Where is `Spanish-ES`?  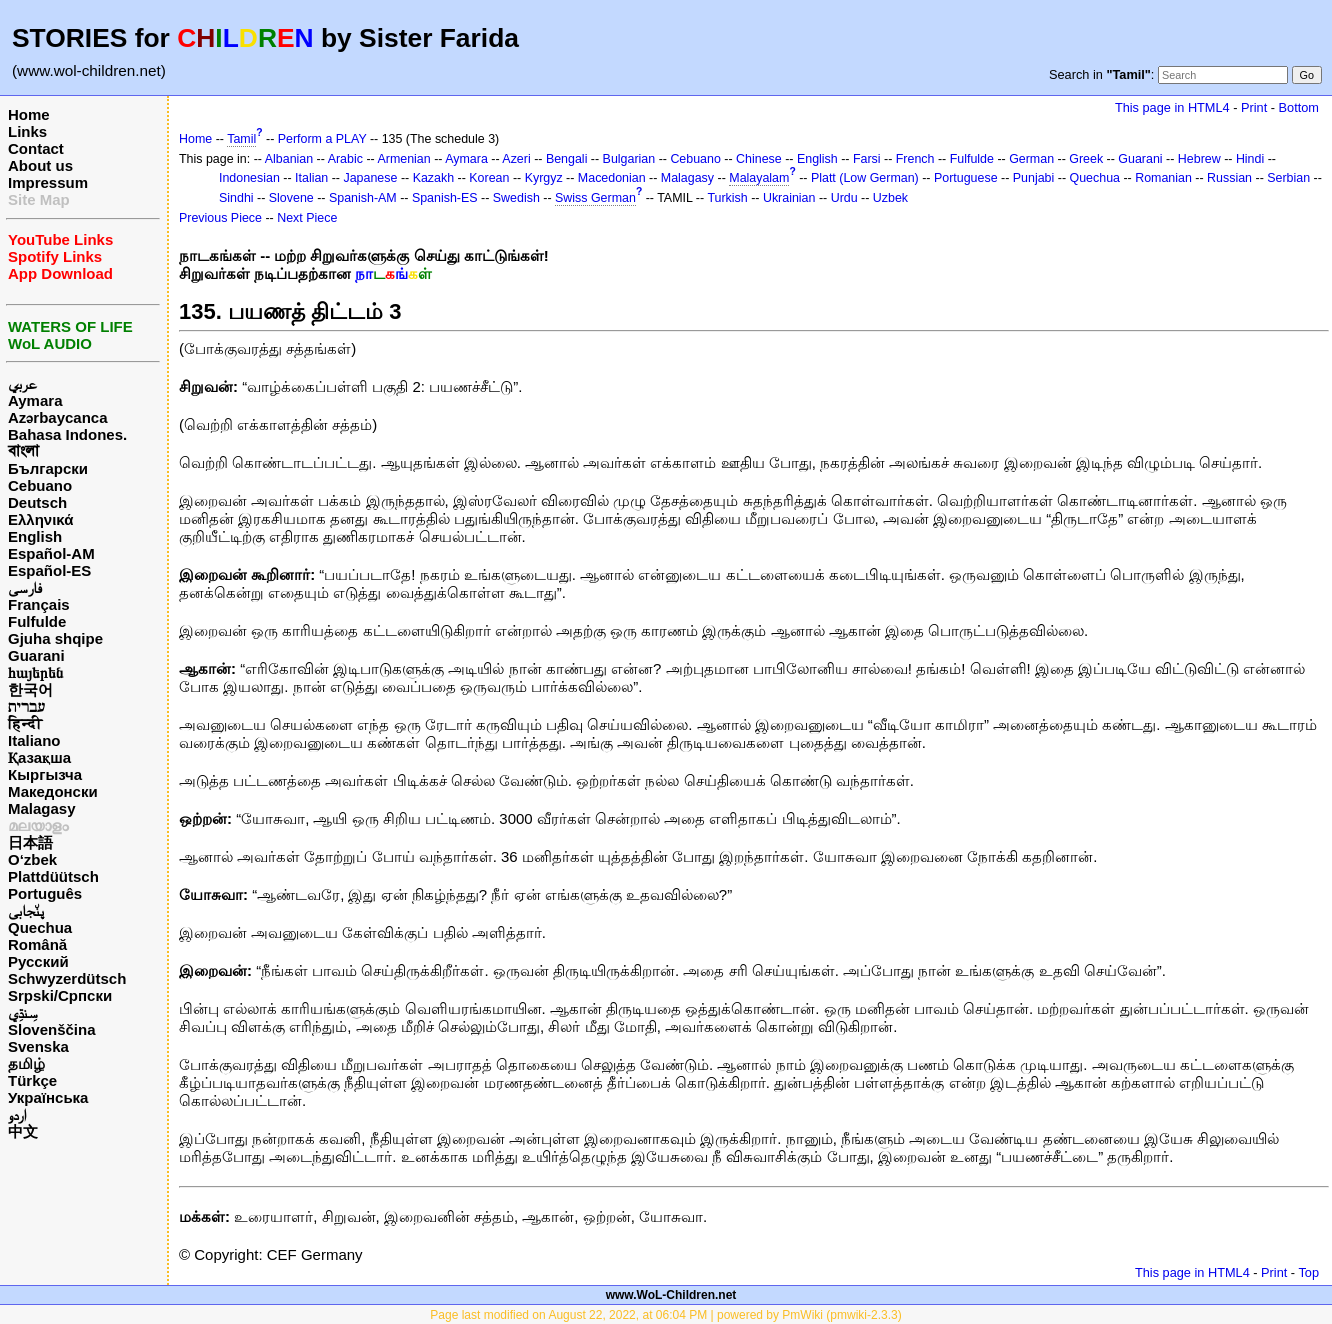 Spanish-ES is located at coordinates (445, 198).